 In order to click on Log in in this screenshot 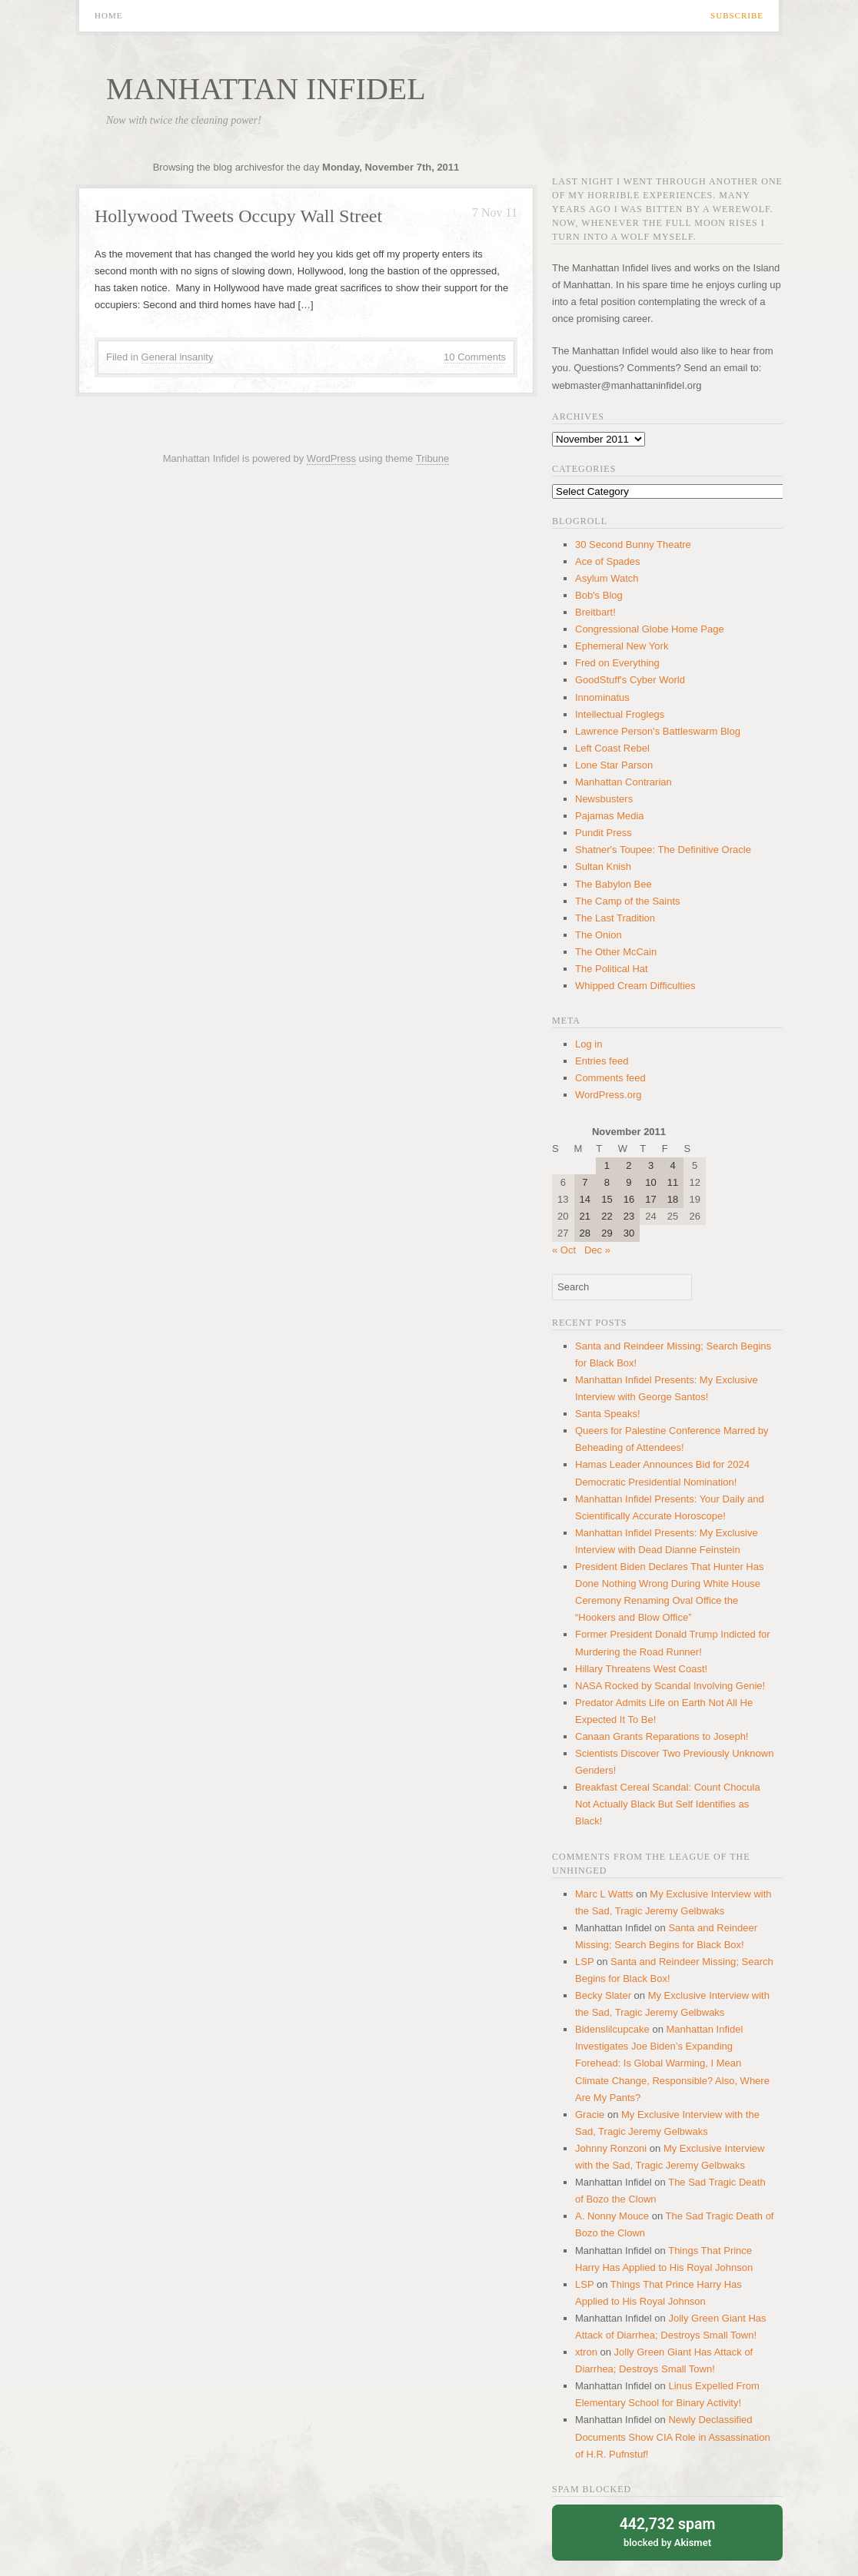, I will do `click(588, 1044)`.